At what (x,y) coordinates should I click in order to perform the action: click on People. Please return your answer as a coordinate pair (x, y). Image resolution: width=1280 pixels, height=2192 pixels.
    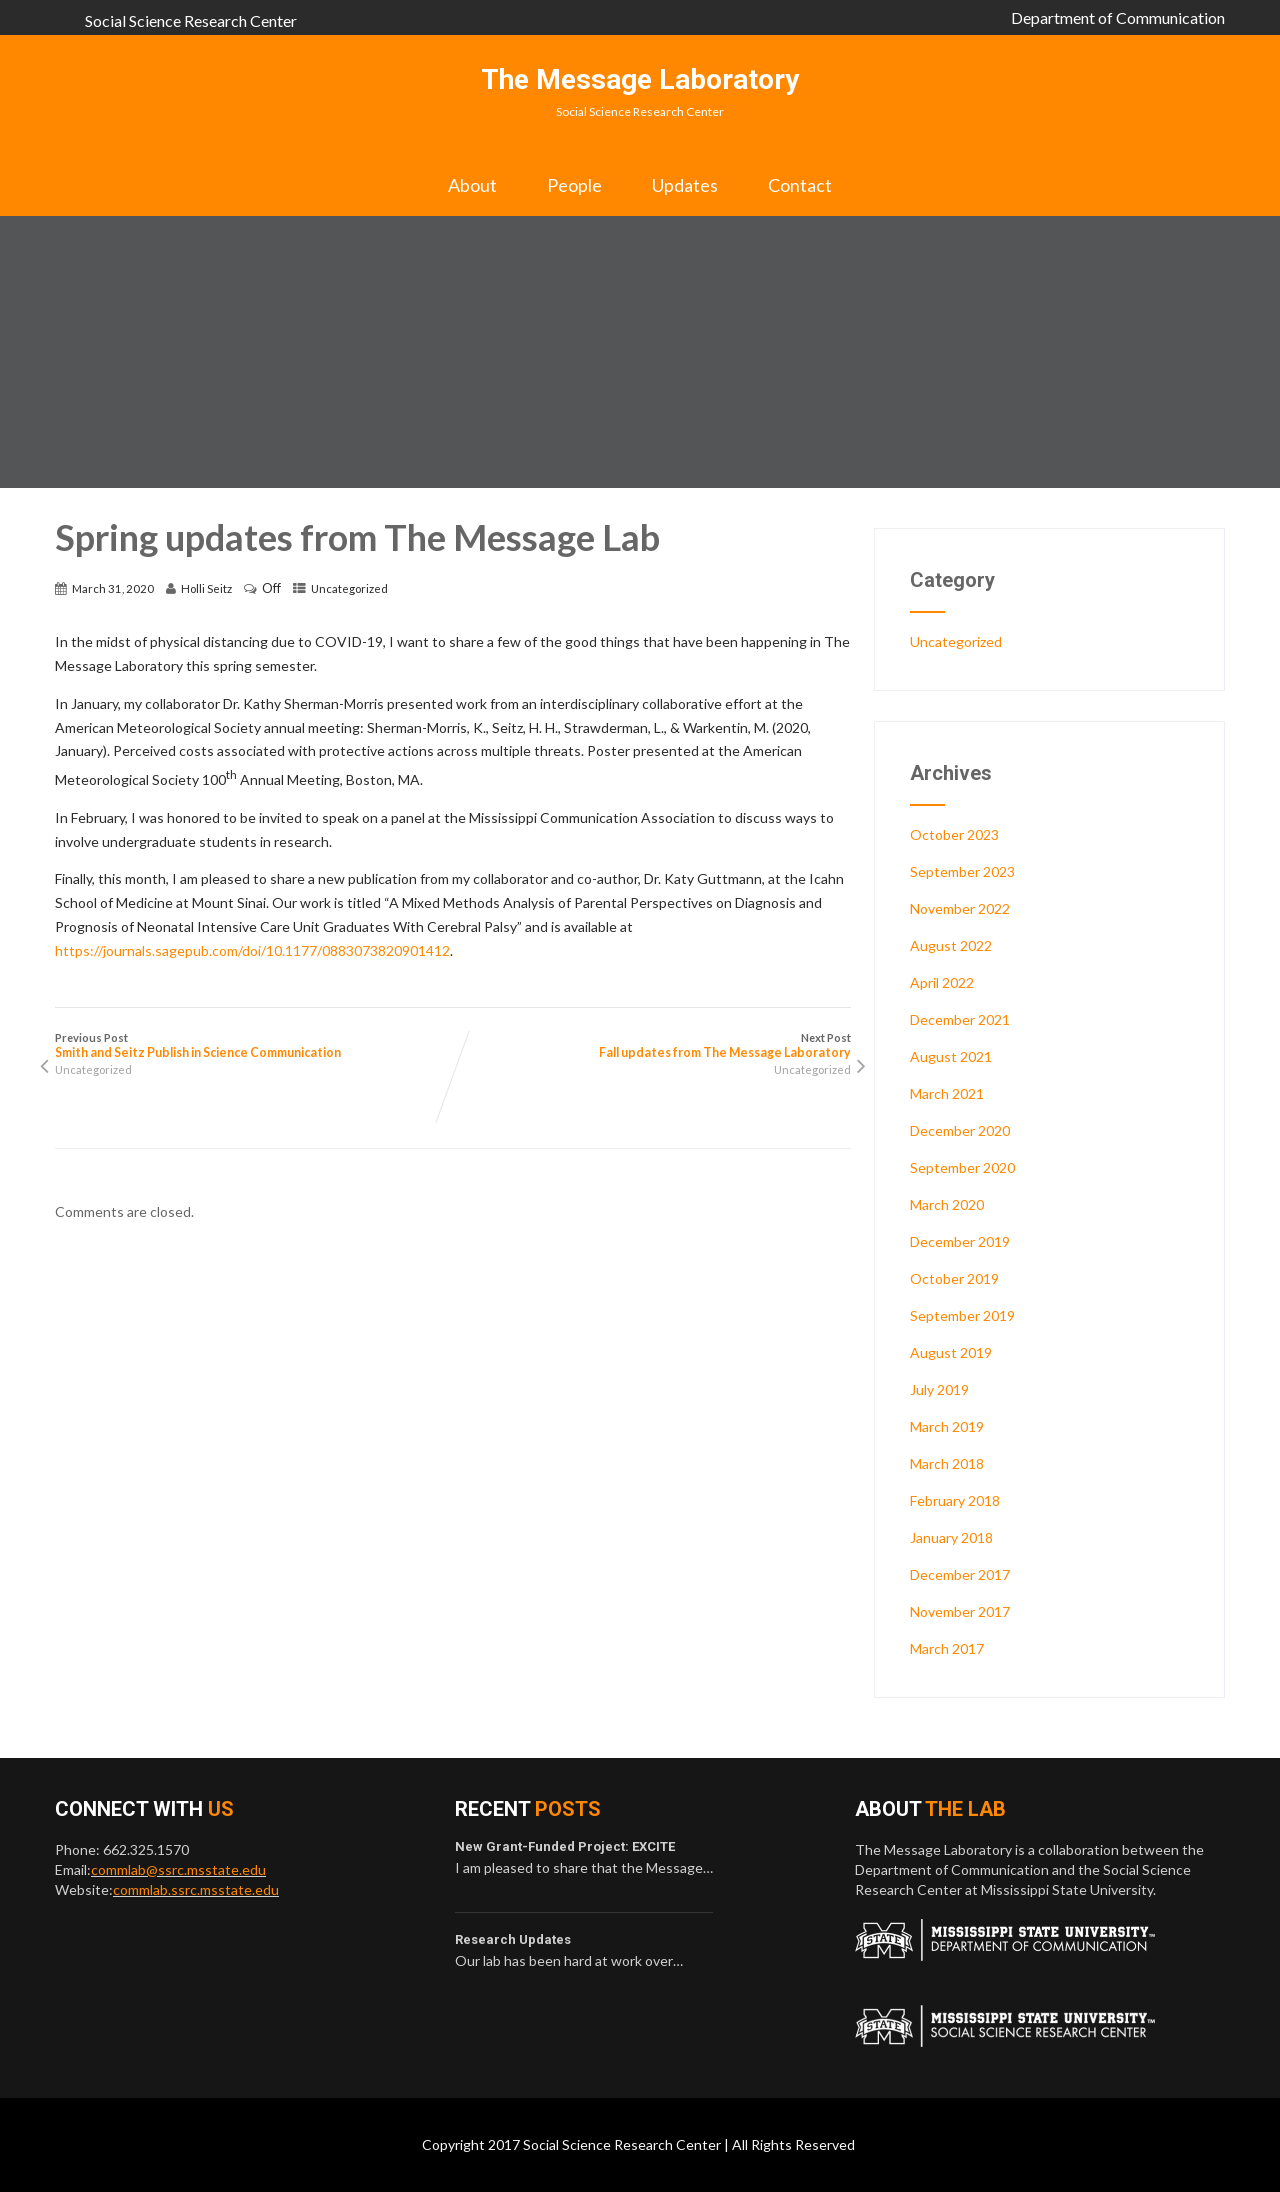
    Looking at the image, I should click on (574, 185).